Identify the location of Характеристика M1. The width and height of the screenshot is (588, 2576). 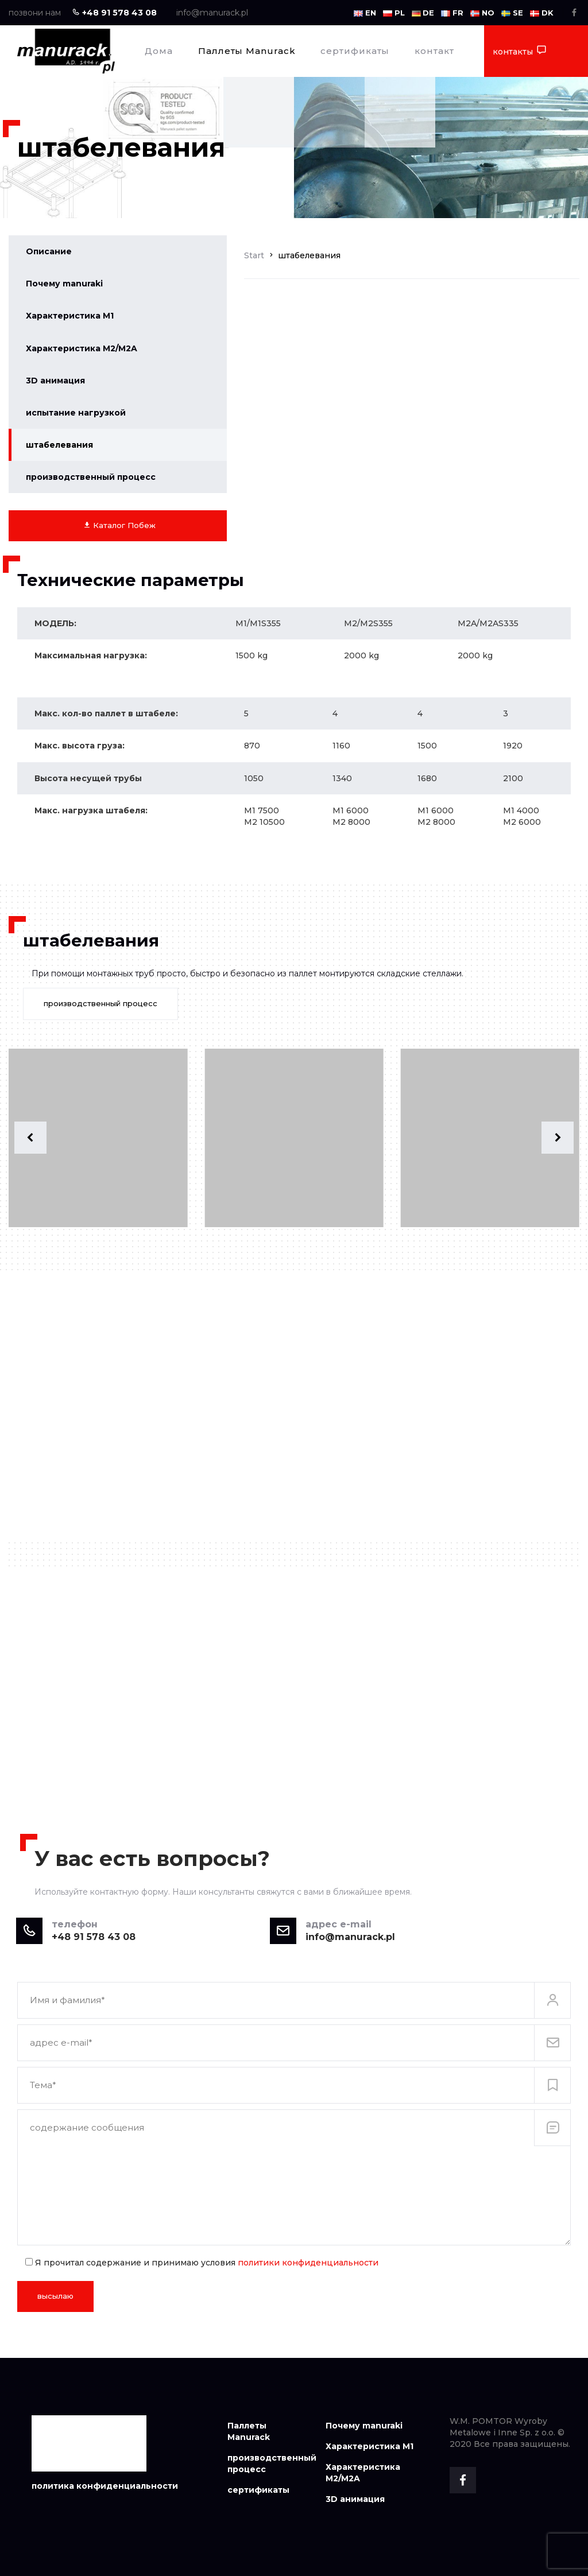
(70, 316).